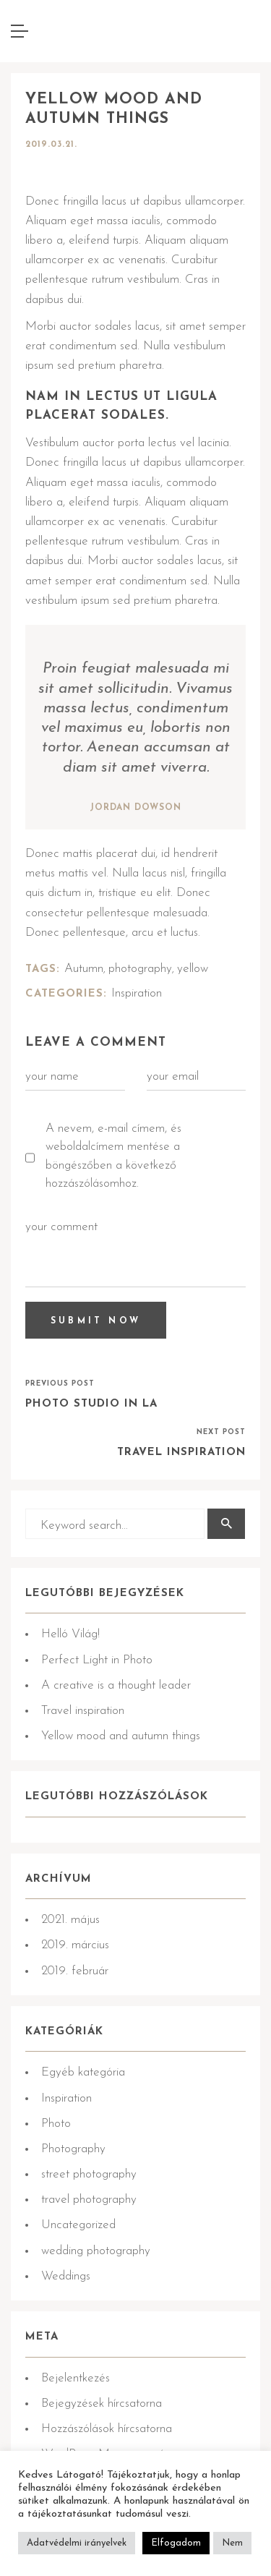  I want to click on street photography, so click(89, 2174).